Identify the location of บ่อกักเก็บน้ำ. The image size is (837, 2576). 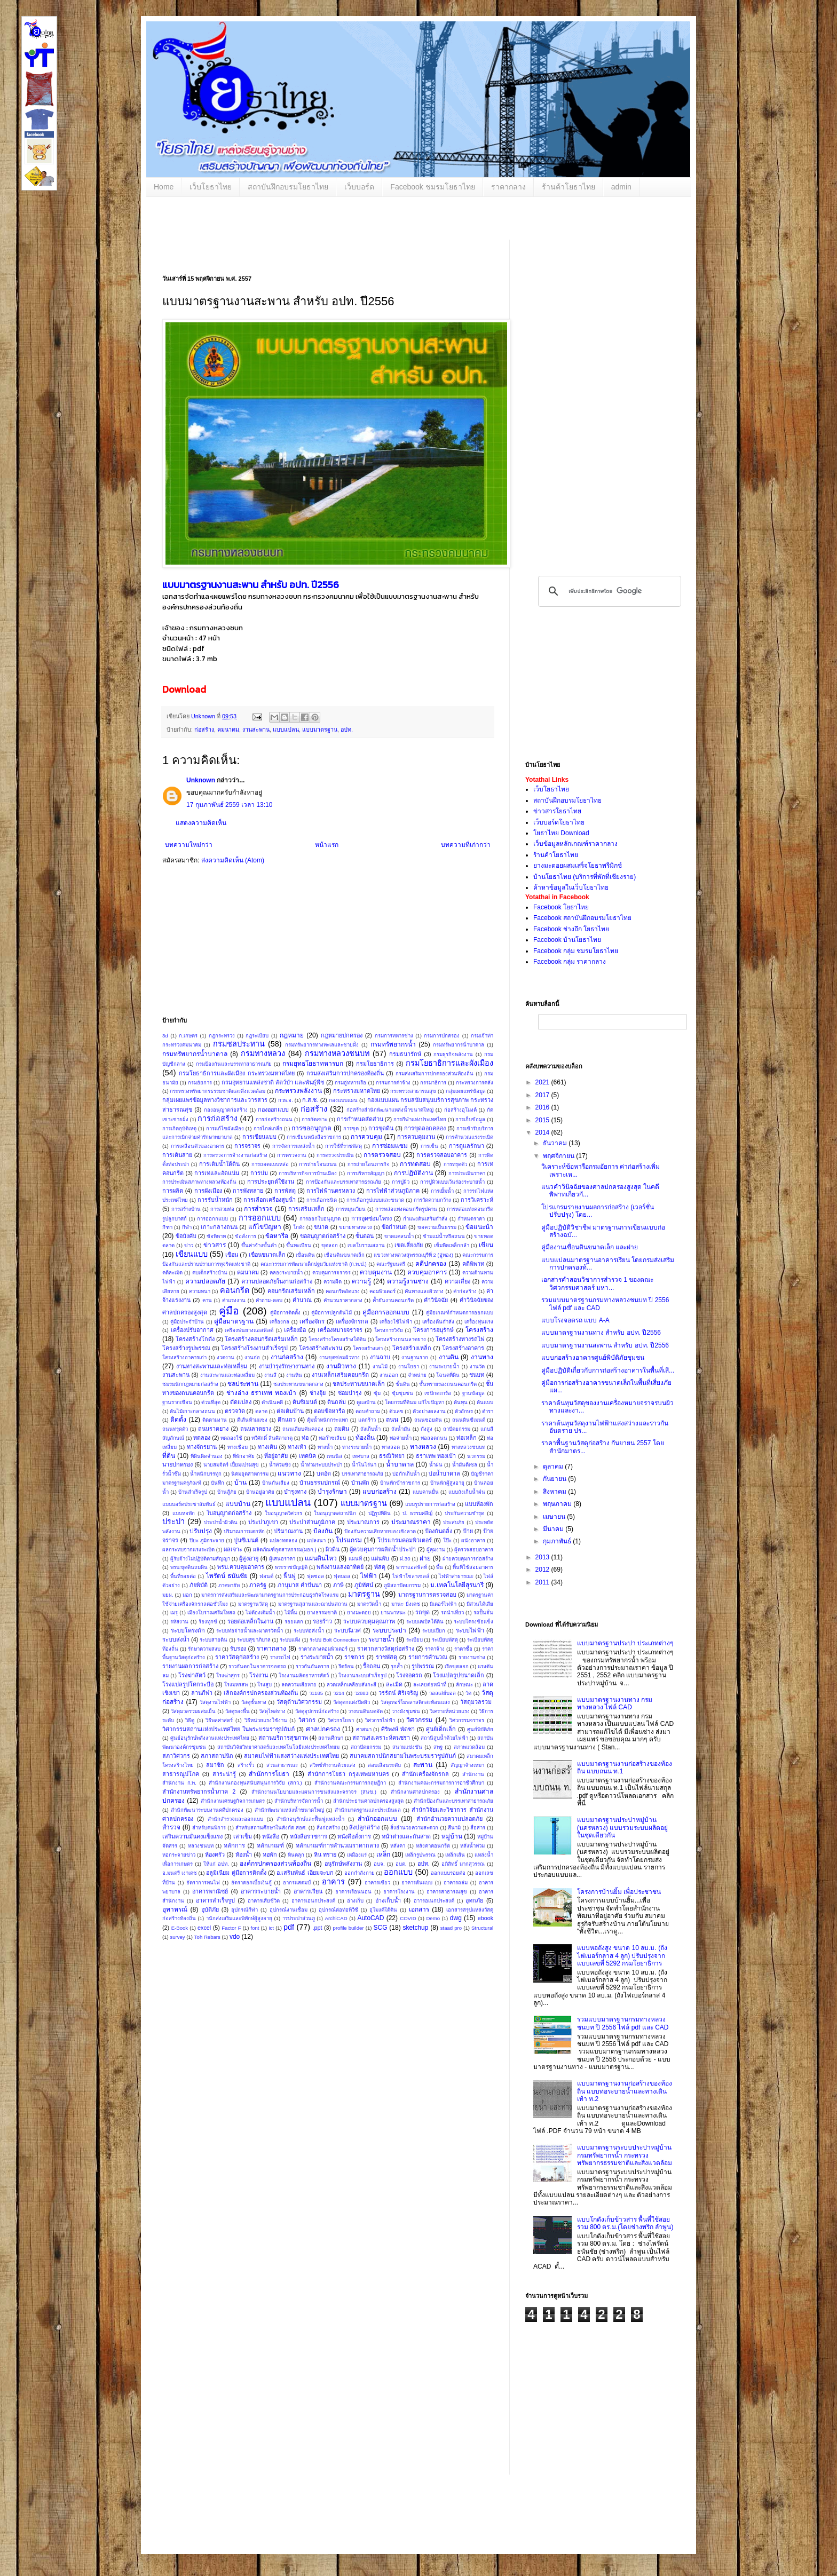
(406, 1474).